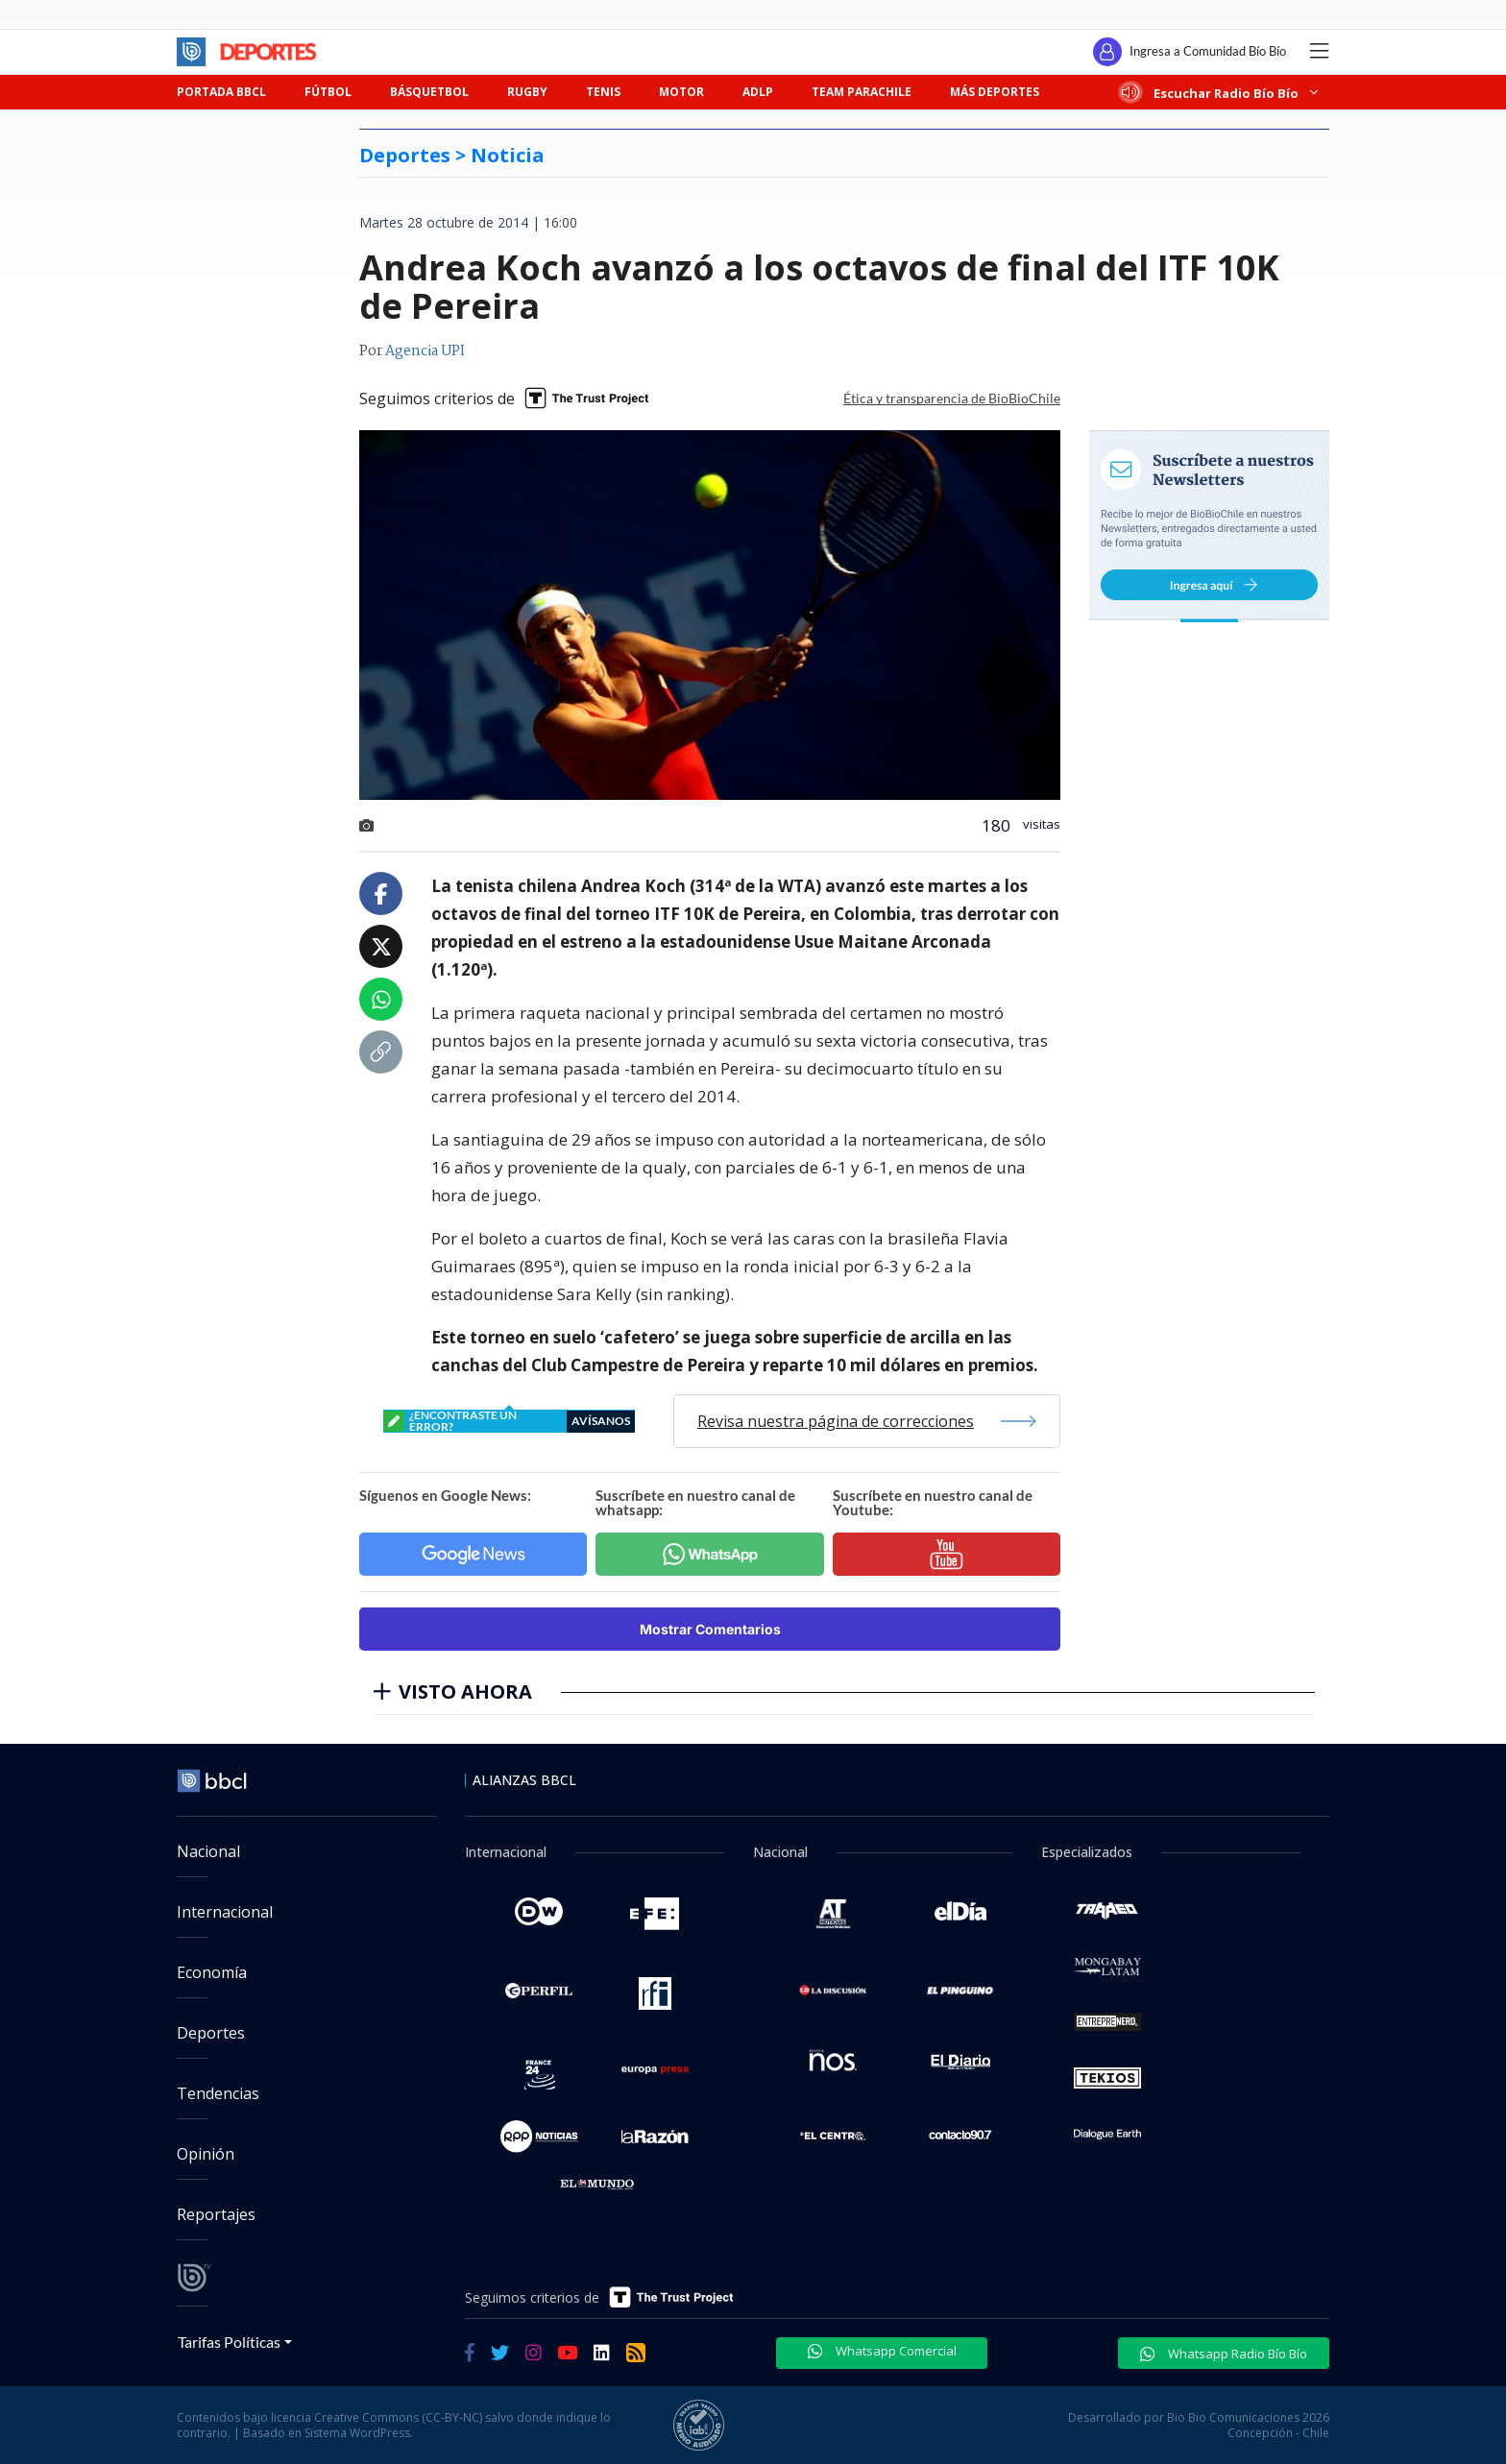 The image size is (1506, 2464). I want to click on Internacional, so click(225, 1911).